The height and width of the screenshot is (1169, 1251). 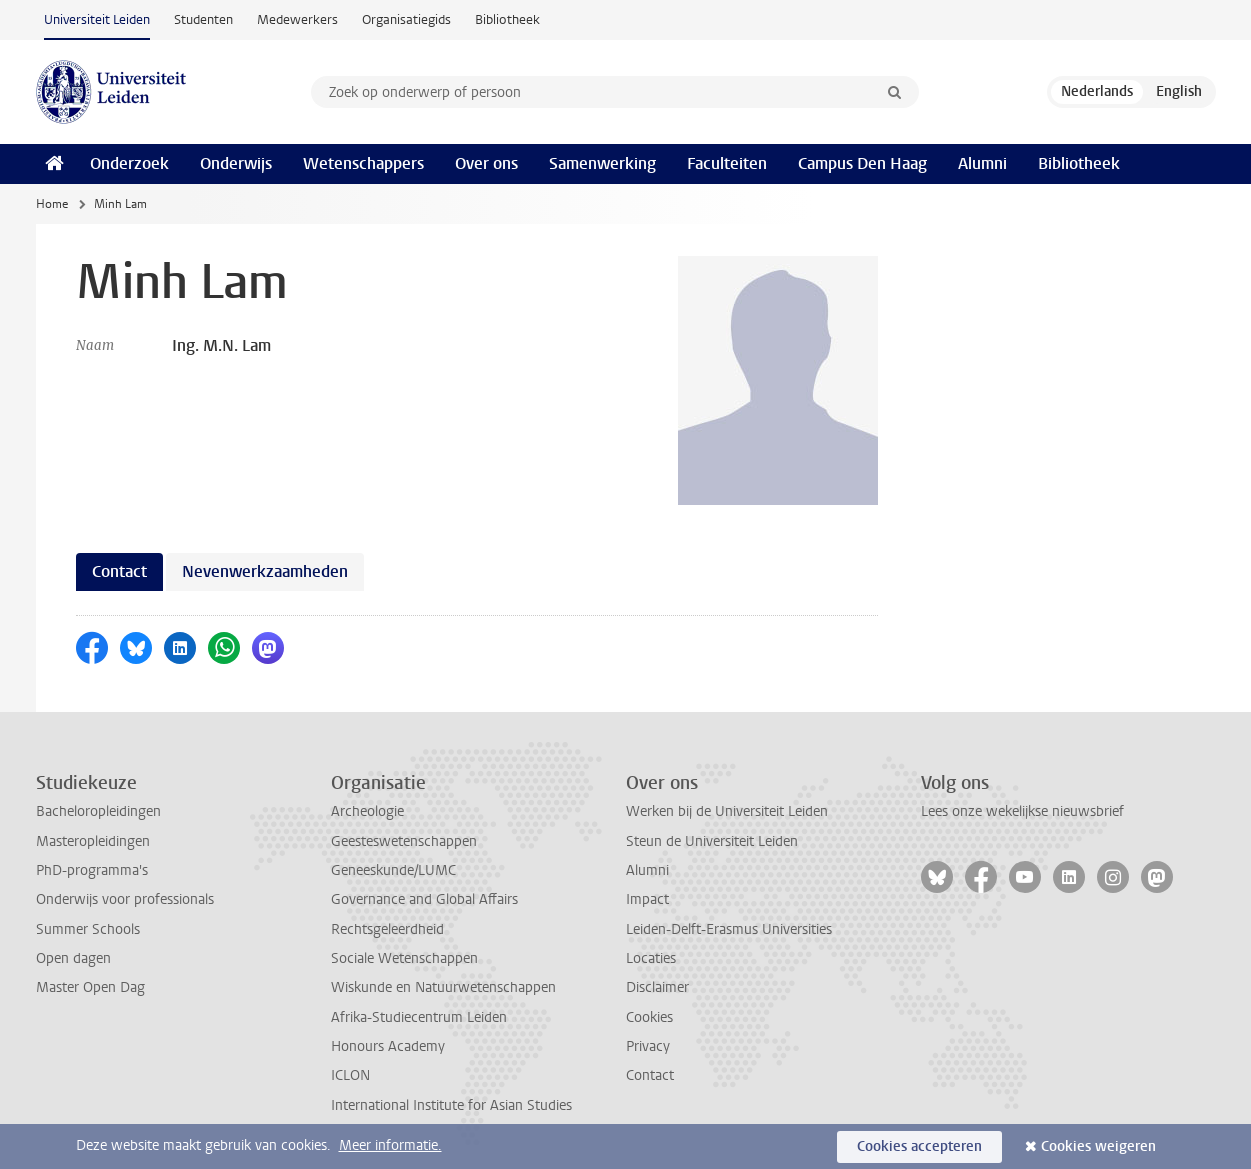 I want to click on Wetenschappers, so click(x=363, y=163).